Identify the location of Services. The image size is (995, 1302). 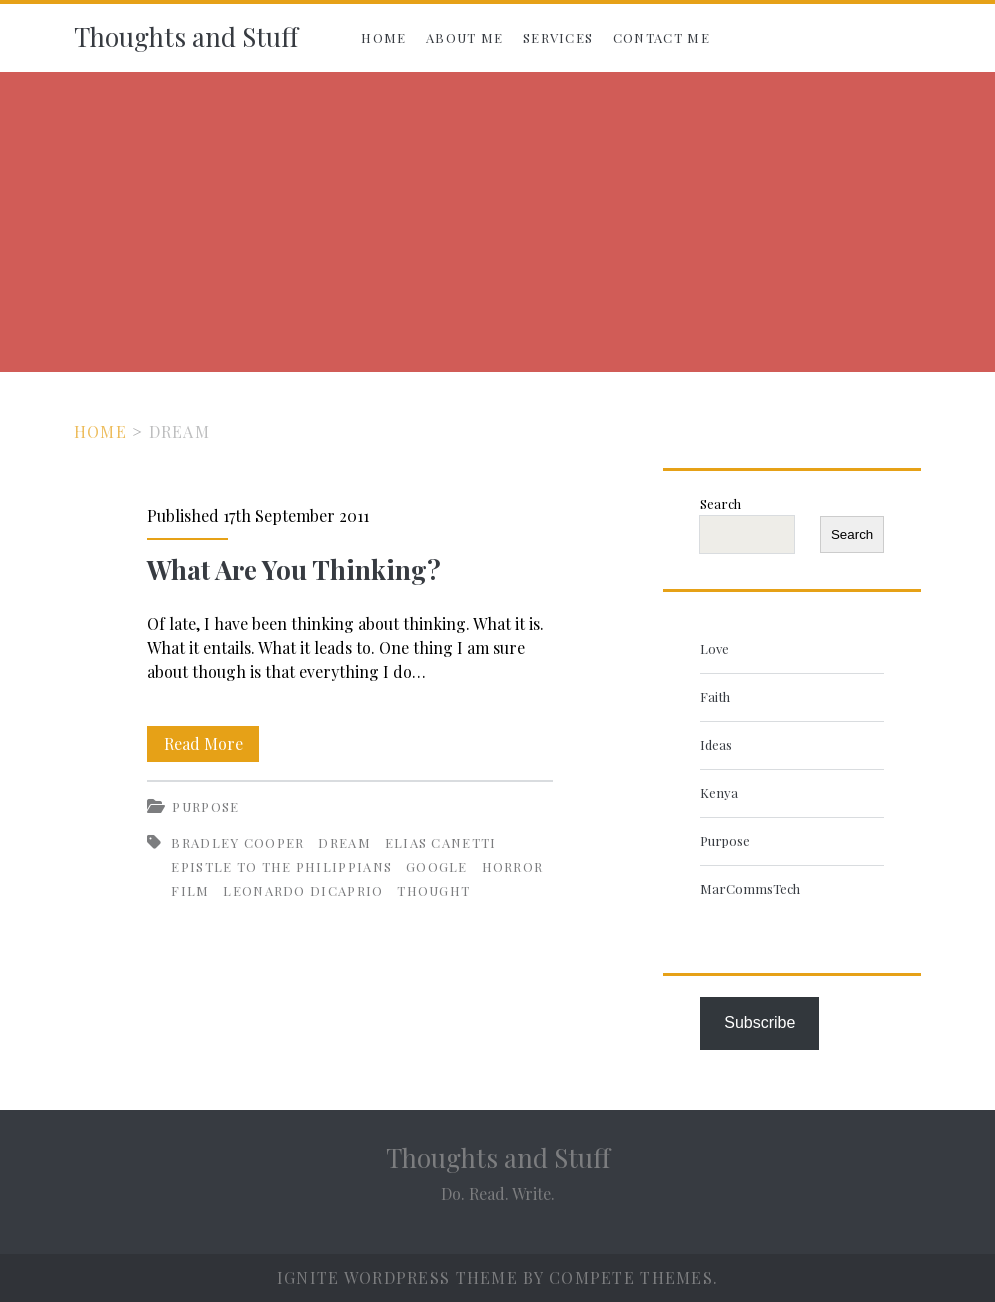
(558, 37).